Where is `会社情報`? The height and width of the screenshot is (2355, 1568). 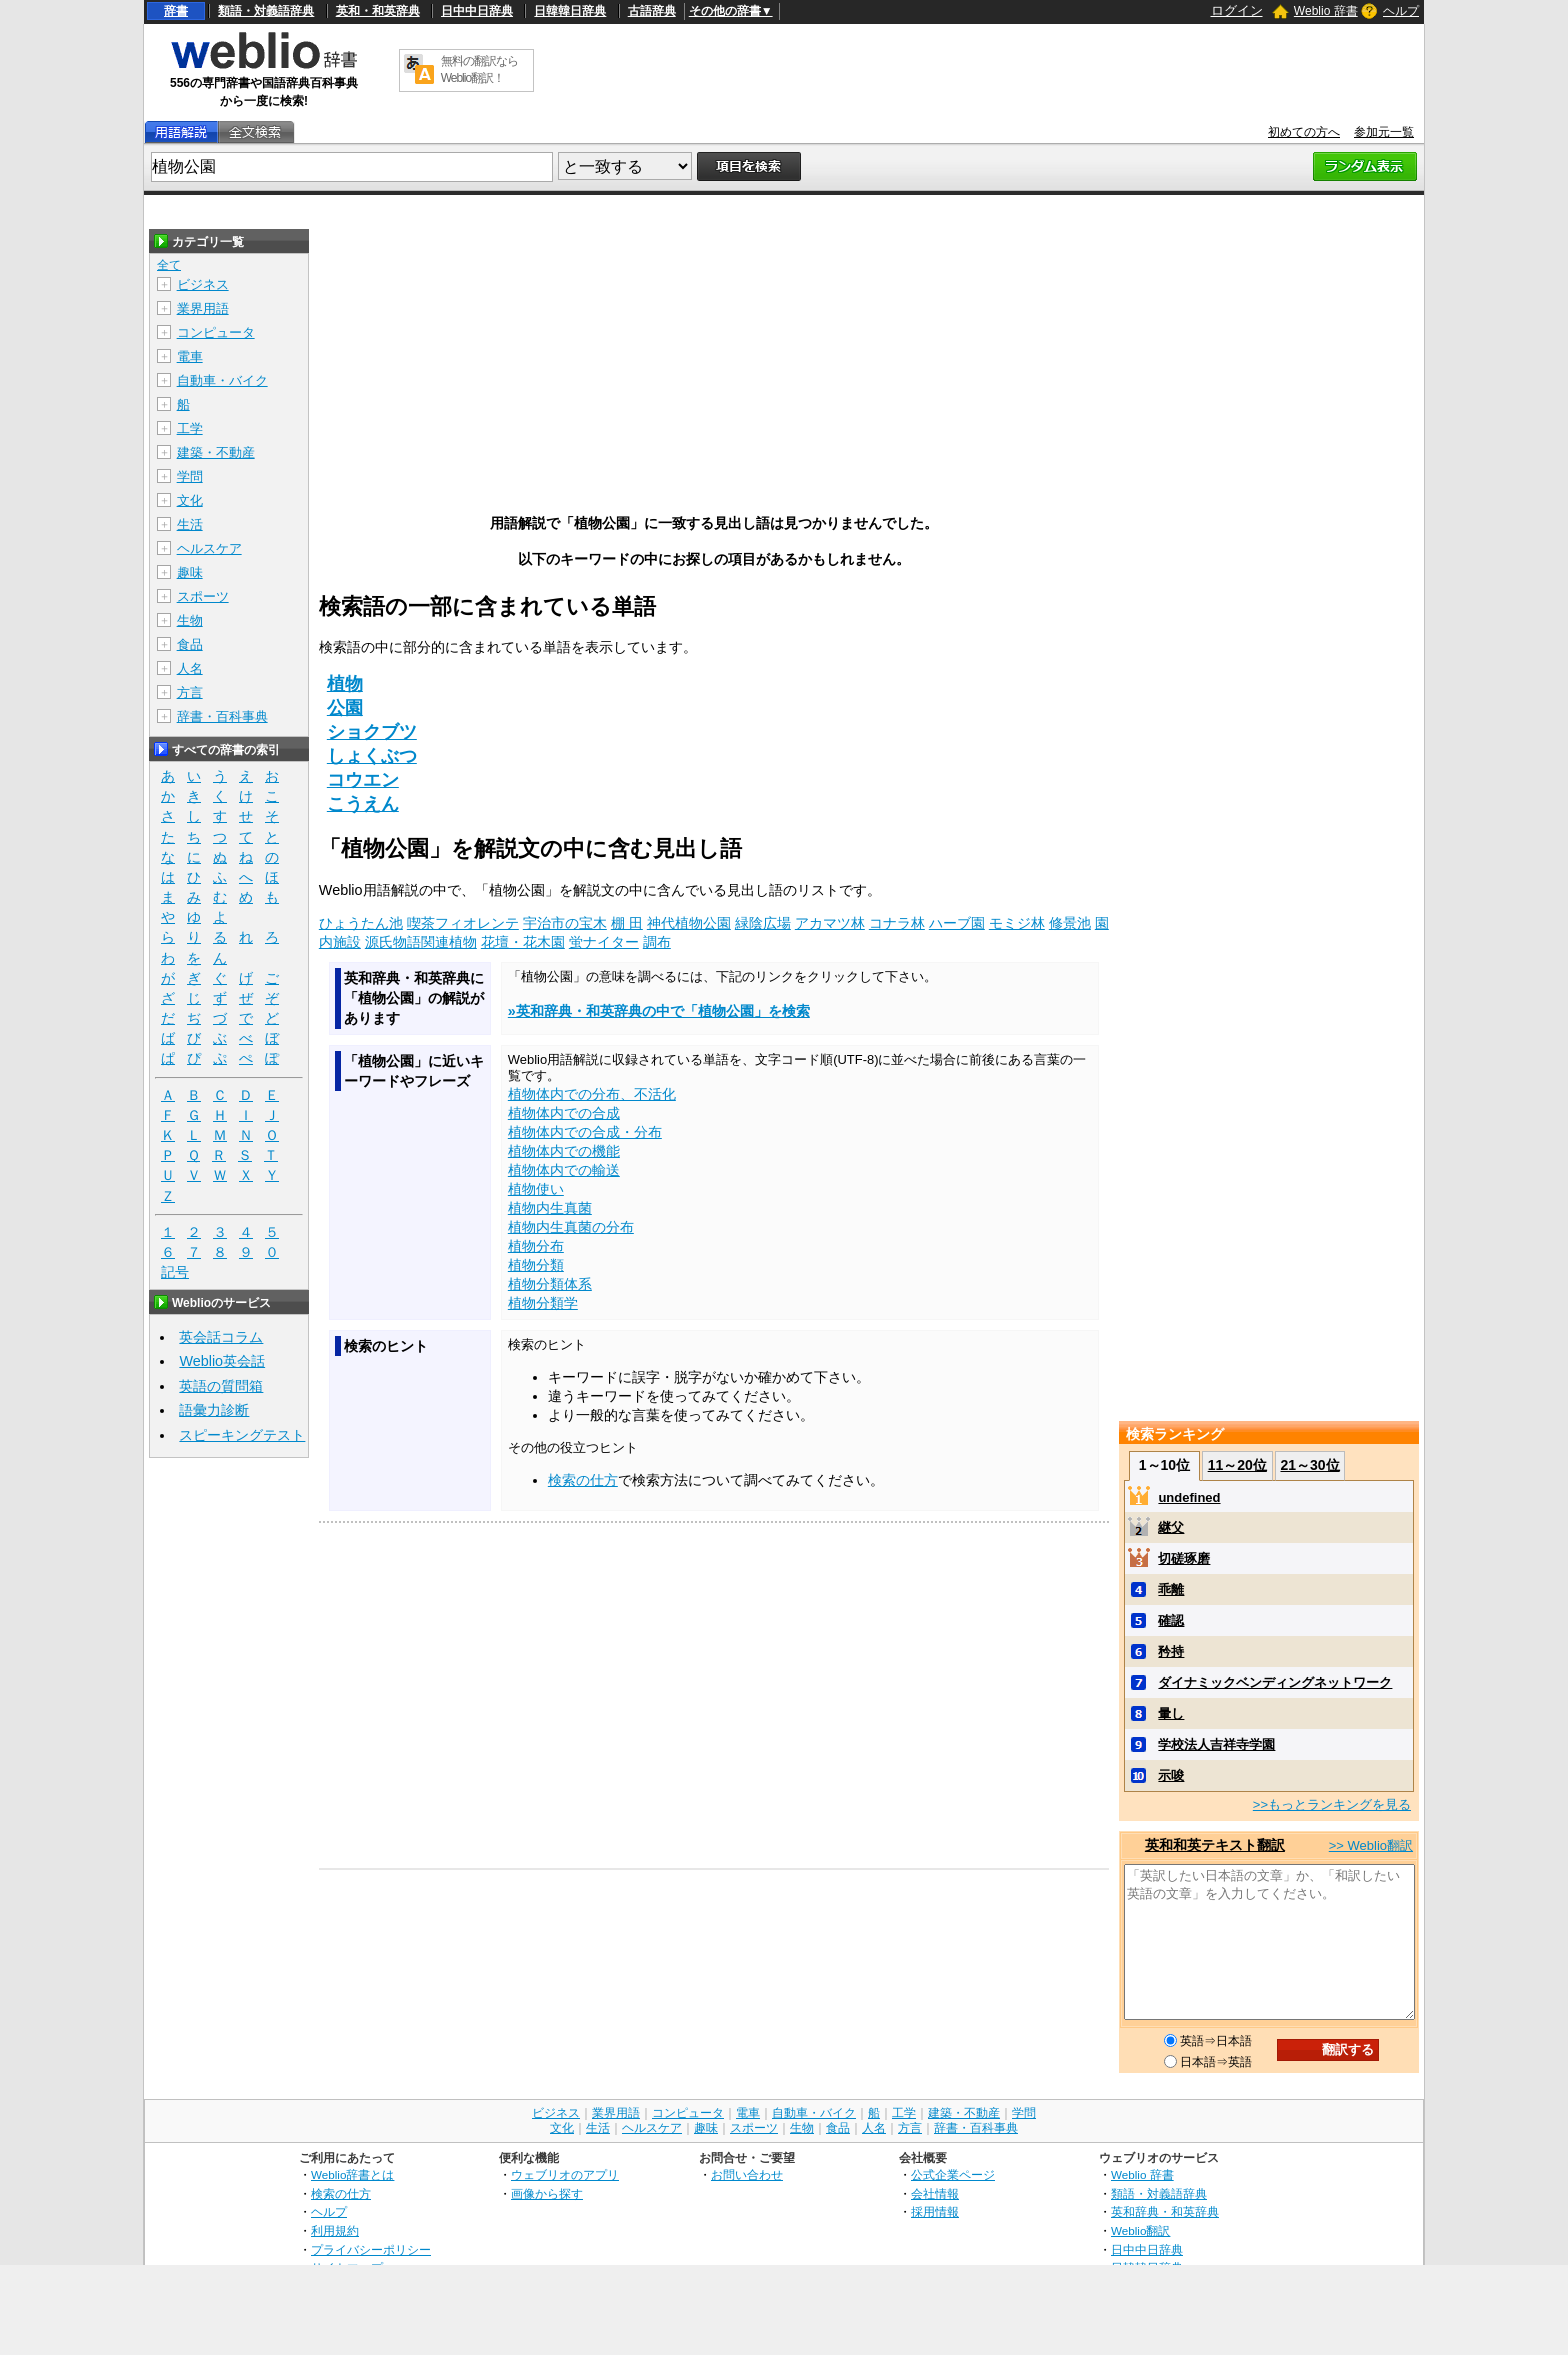 会社情報 is located at coordinates (935, 2193).